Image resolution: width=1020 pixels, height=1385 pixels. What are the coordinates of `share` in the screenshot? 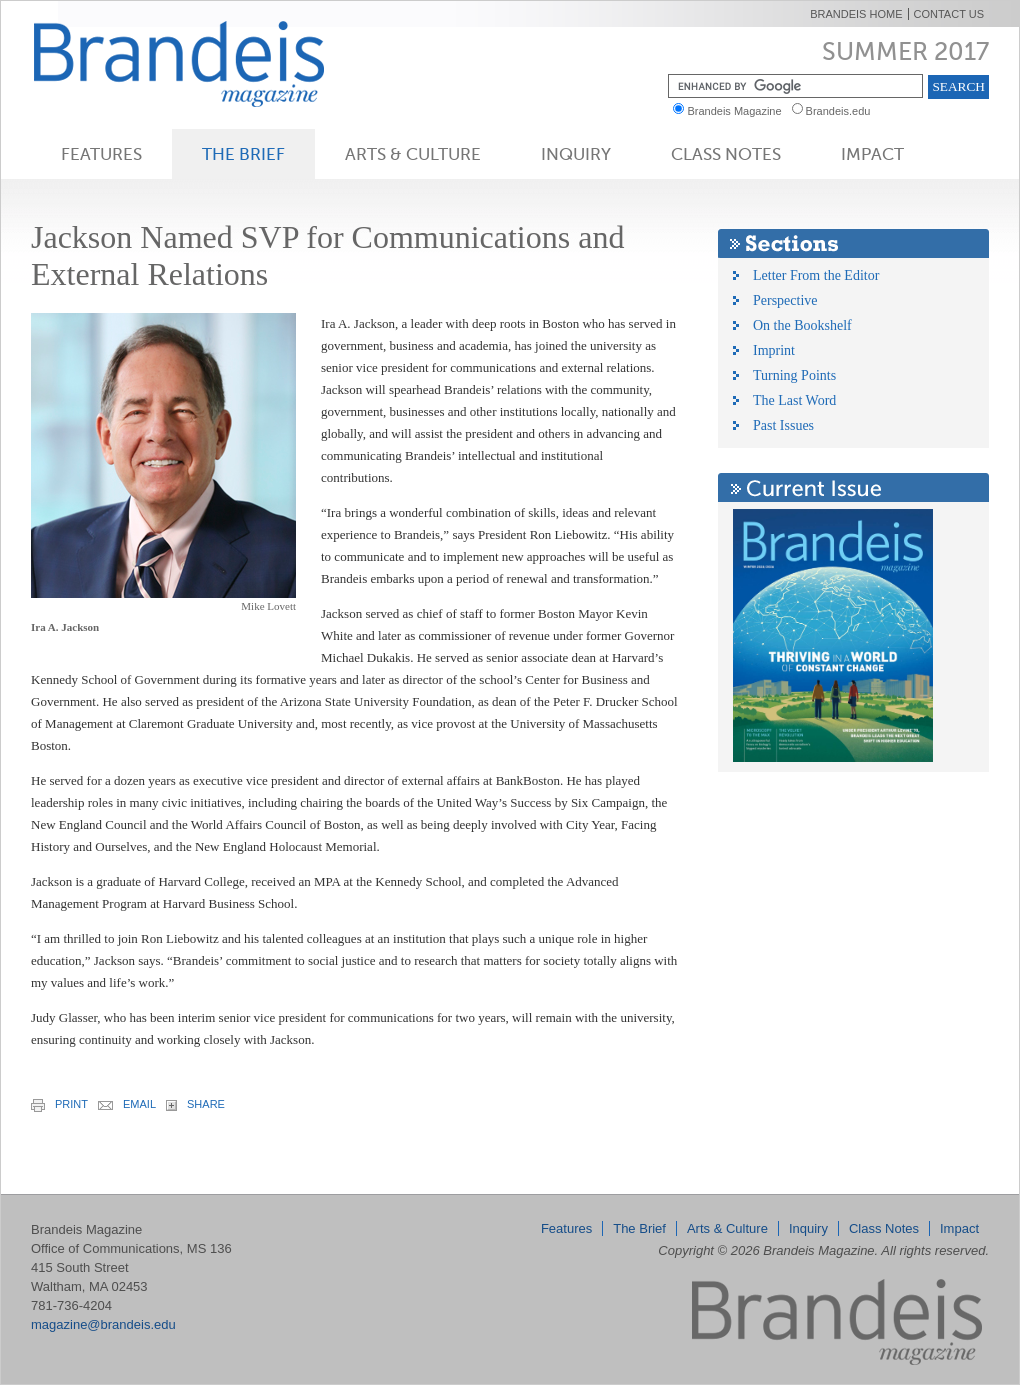 It's located at (195, 1104).